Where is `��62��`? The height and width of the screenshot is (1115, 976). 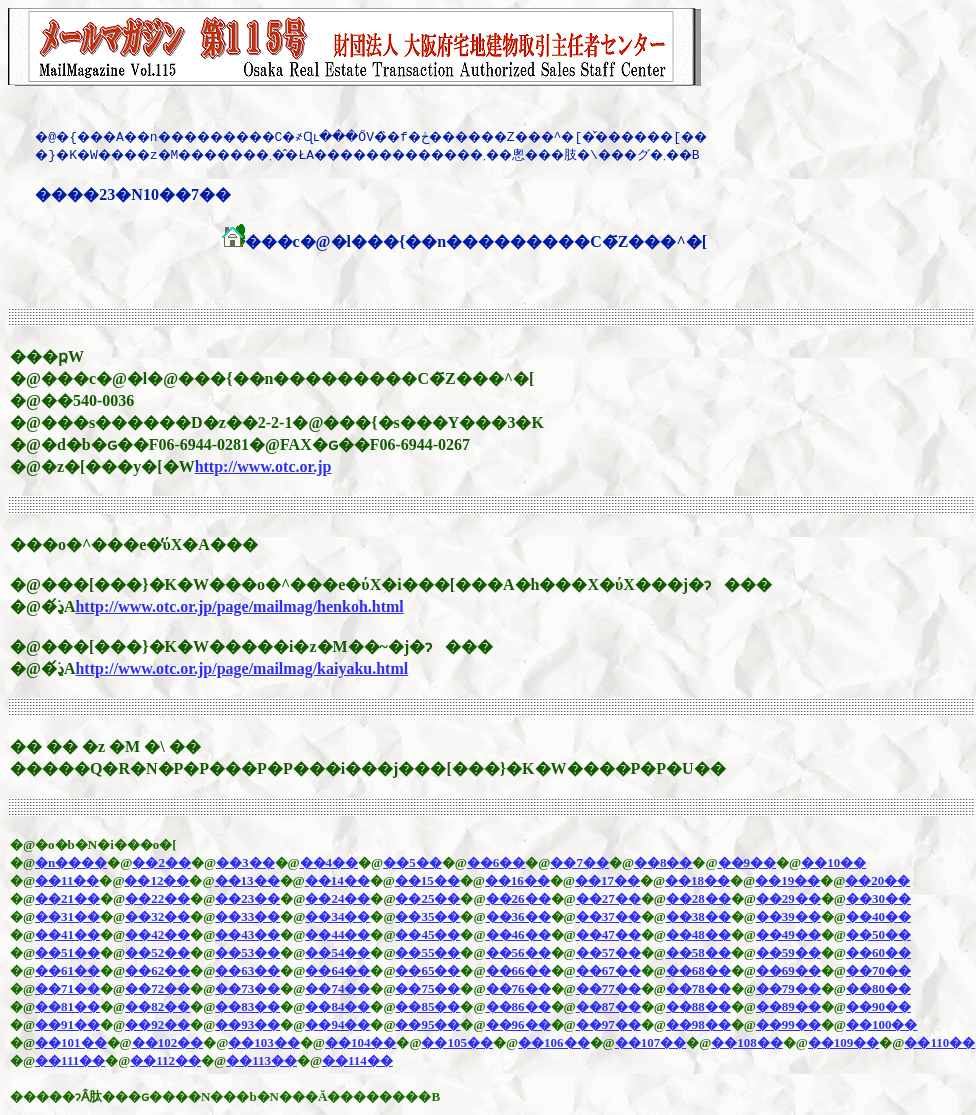
��62�� is located at coordinates (157, 970).